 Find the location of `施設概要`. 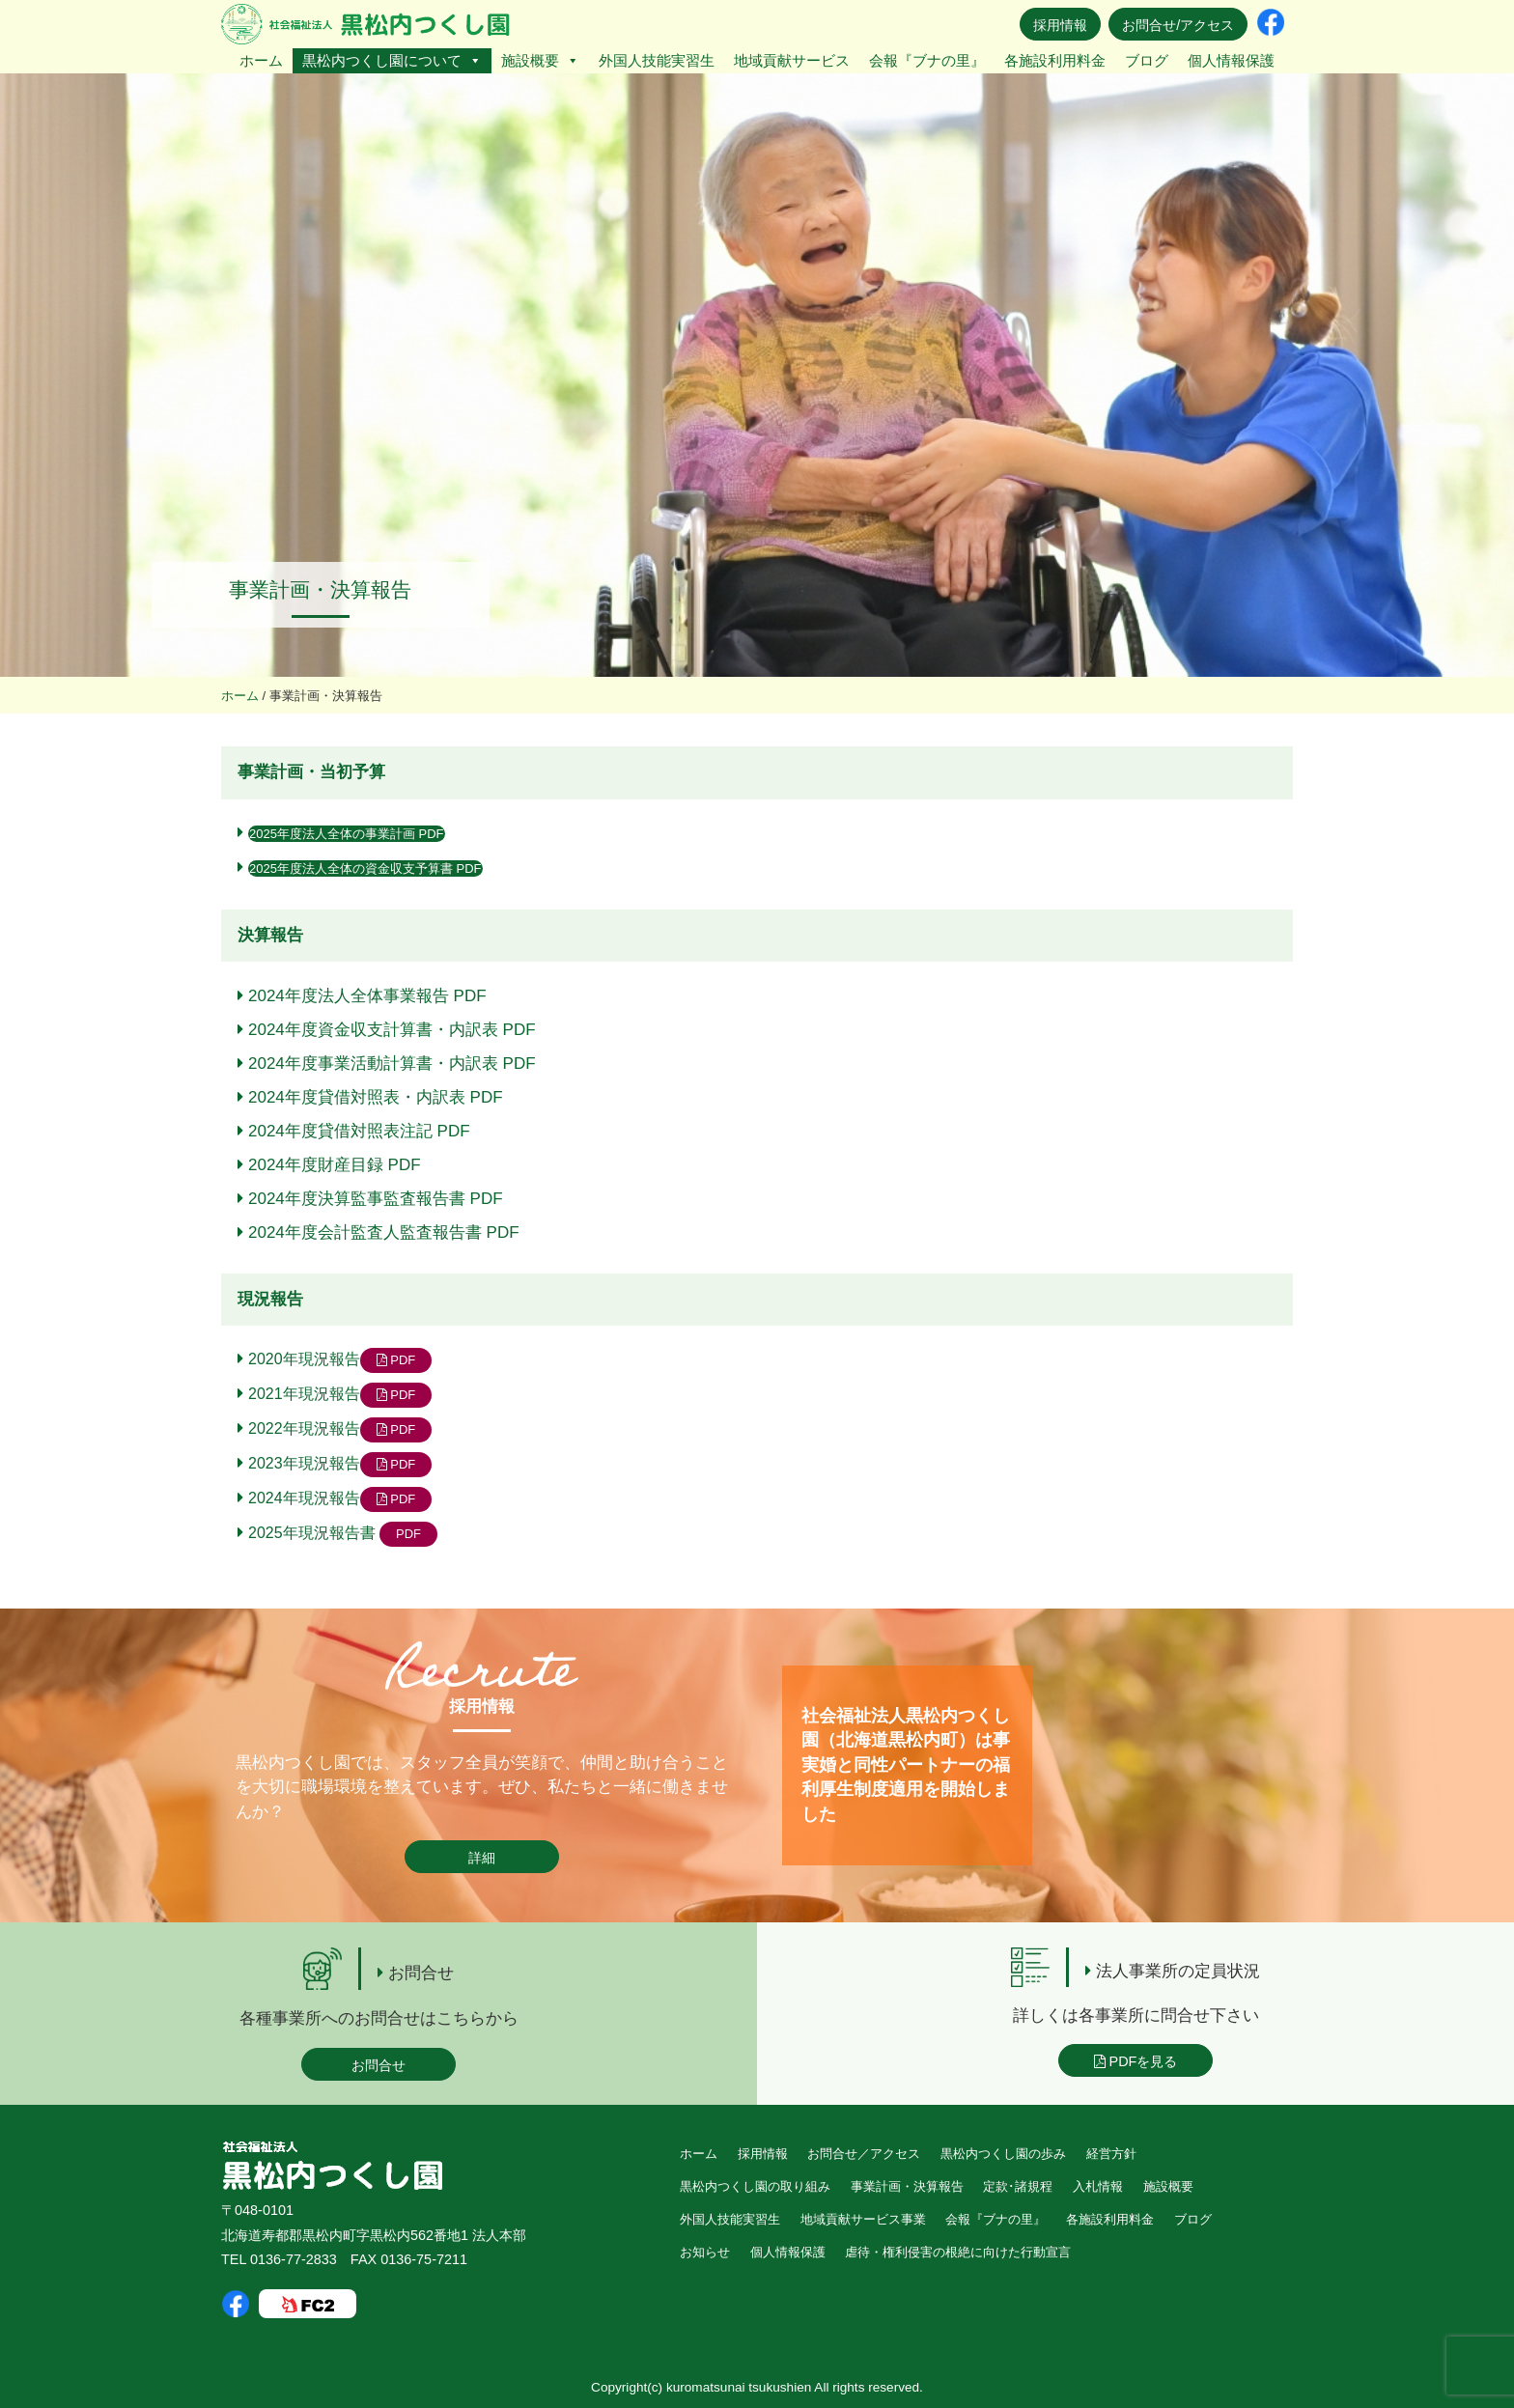

施設概要 is located at coordinates (540, 60).